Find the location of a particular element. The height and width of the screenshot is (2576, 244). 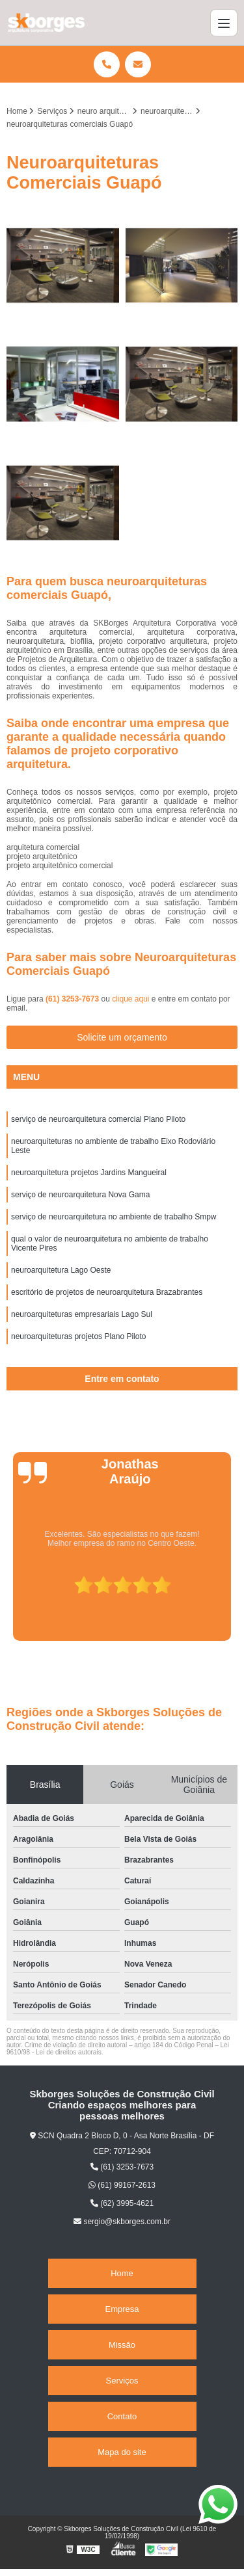

Missão is located at coordinates (122, 2345).